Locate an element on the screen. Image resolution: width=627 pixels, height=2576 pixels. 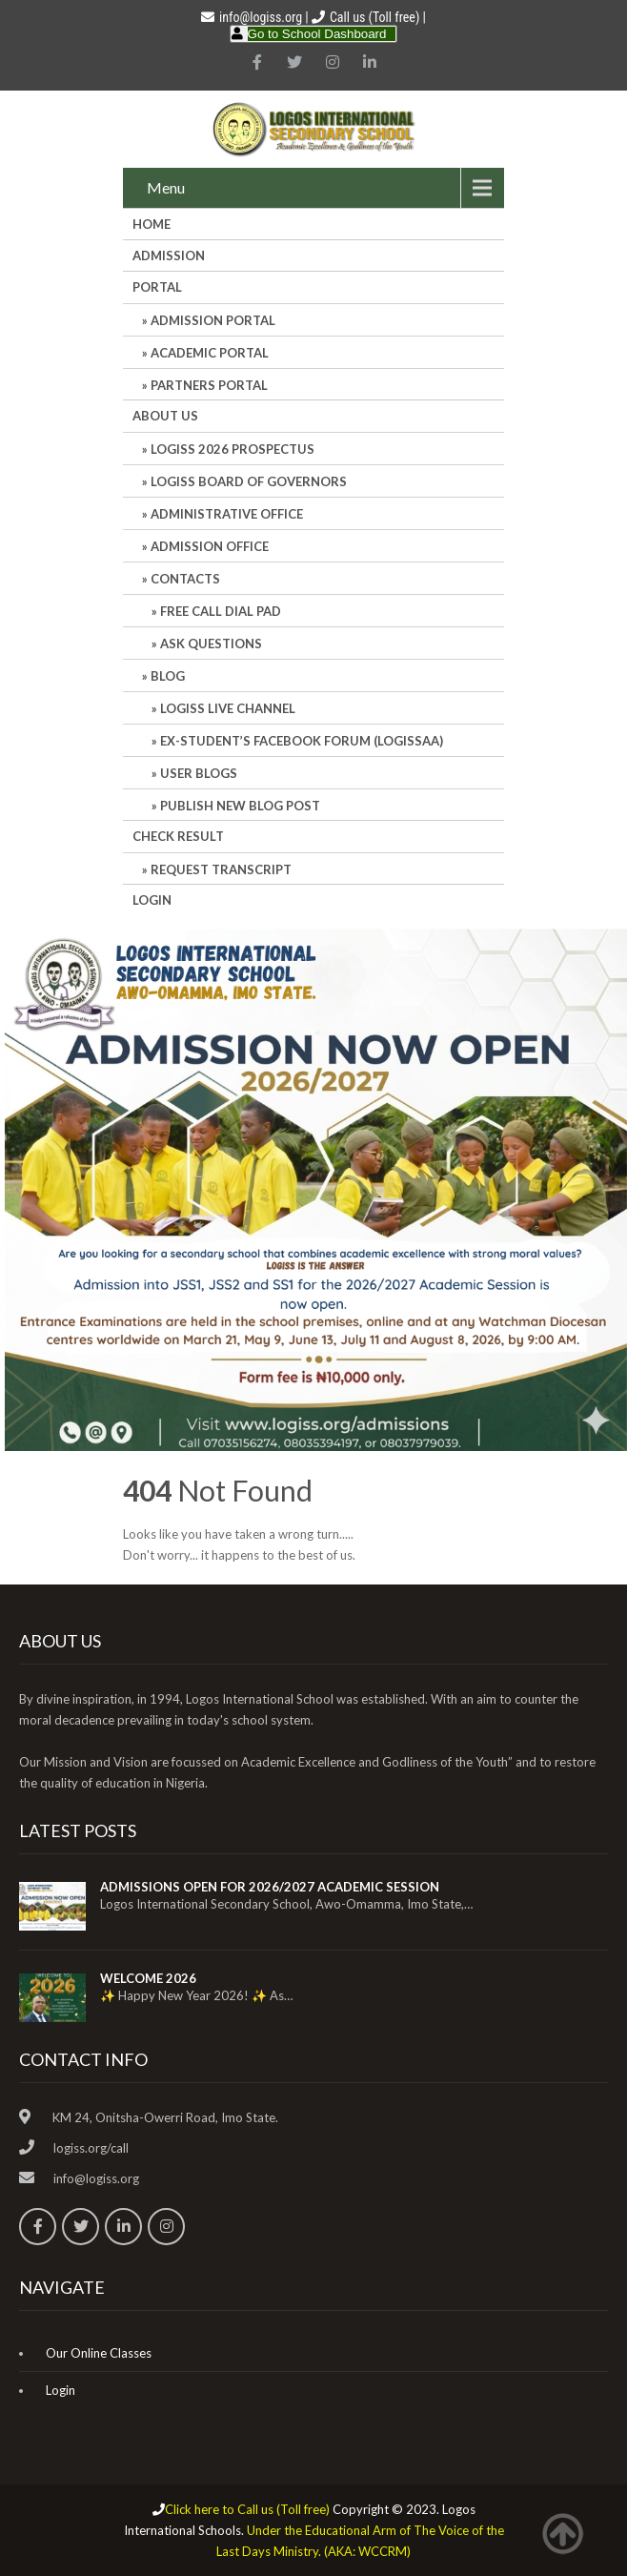
Call us (Toll free) is located at coordinates (374, 17).